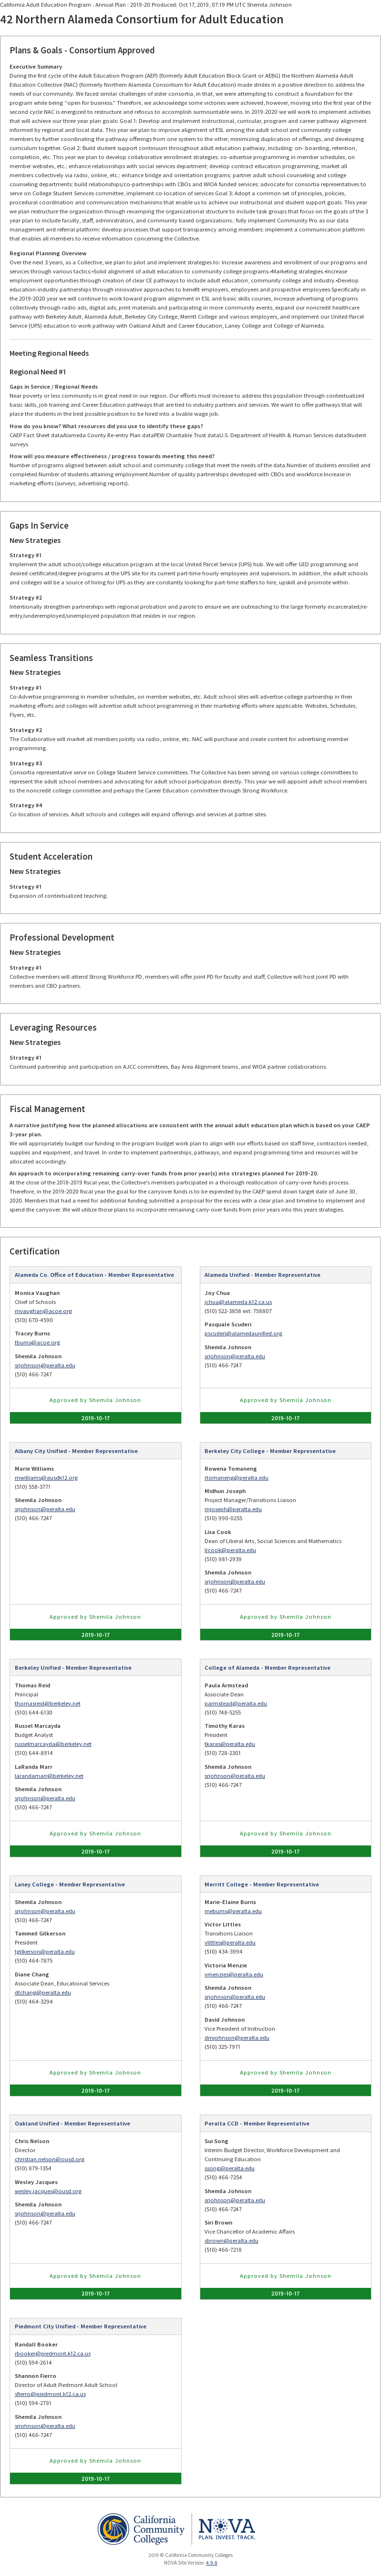 This screenshot has height=2576, width=381. Describe the element at coordinates (43, 1310) in the screenshot. I see `mvaughan@acoe.org` at that location.